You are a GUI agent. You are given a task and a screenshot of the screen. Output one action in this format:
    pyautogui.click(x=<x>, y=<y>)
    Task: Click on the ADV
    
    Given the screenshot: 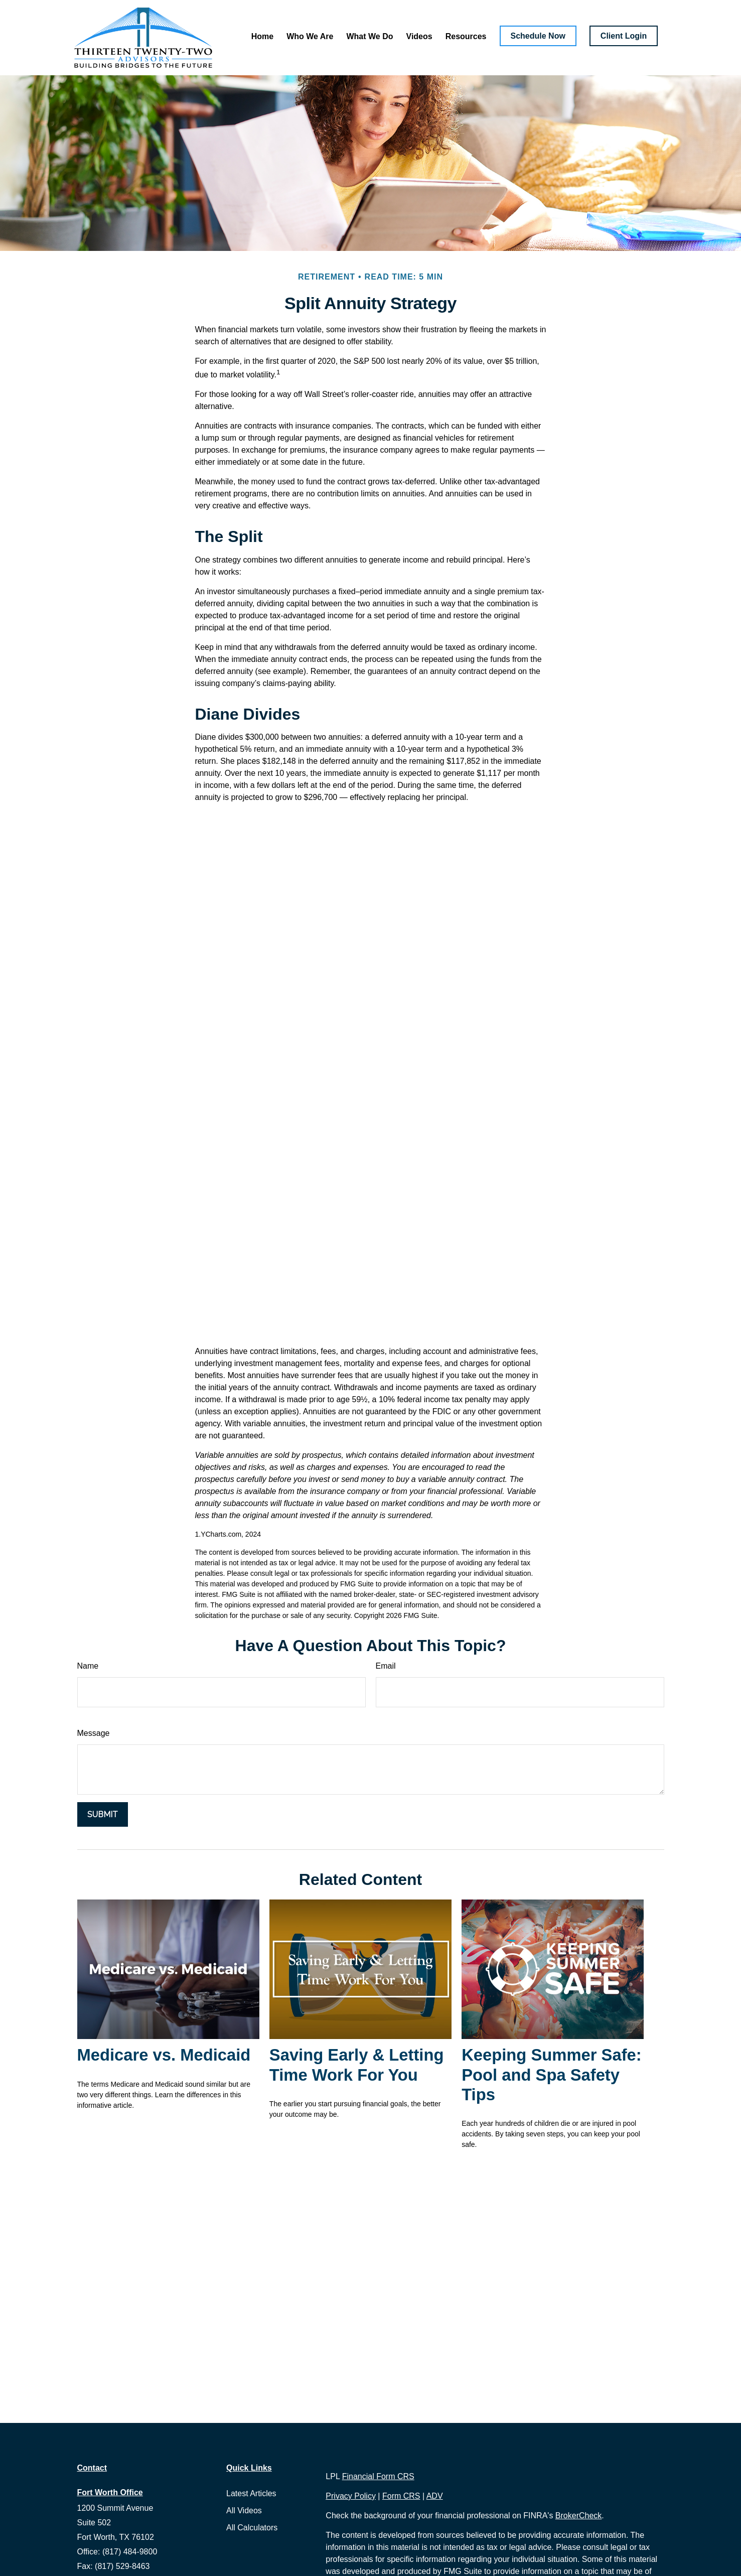 What is the action you would take?
    pyautogui.click(x=434, y=2496)
    